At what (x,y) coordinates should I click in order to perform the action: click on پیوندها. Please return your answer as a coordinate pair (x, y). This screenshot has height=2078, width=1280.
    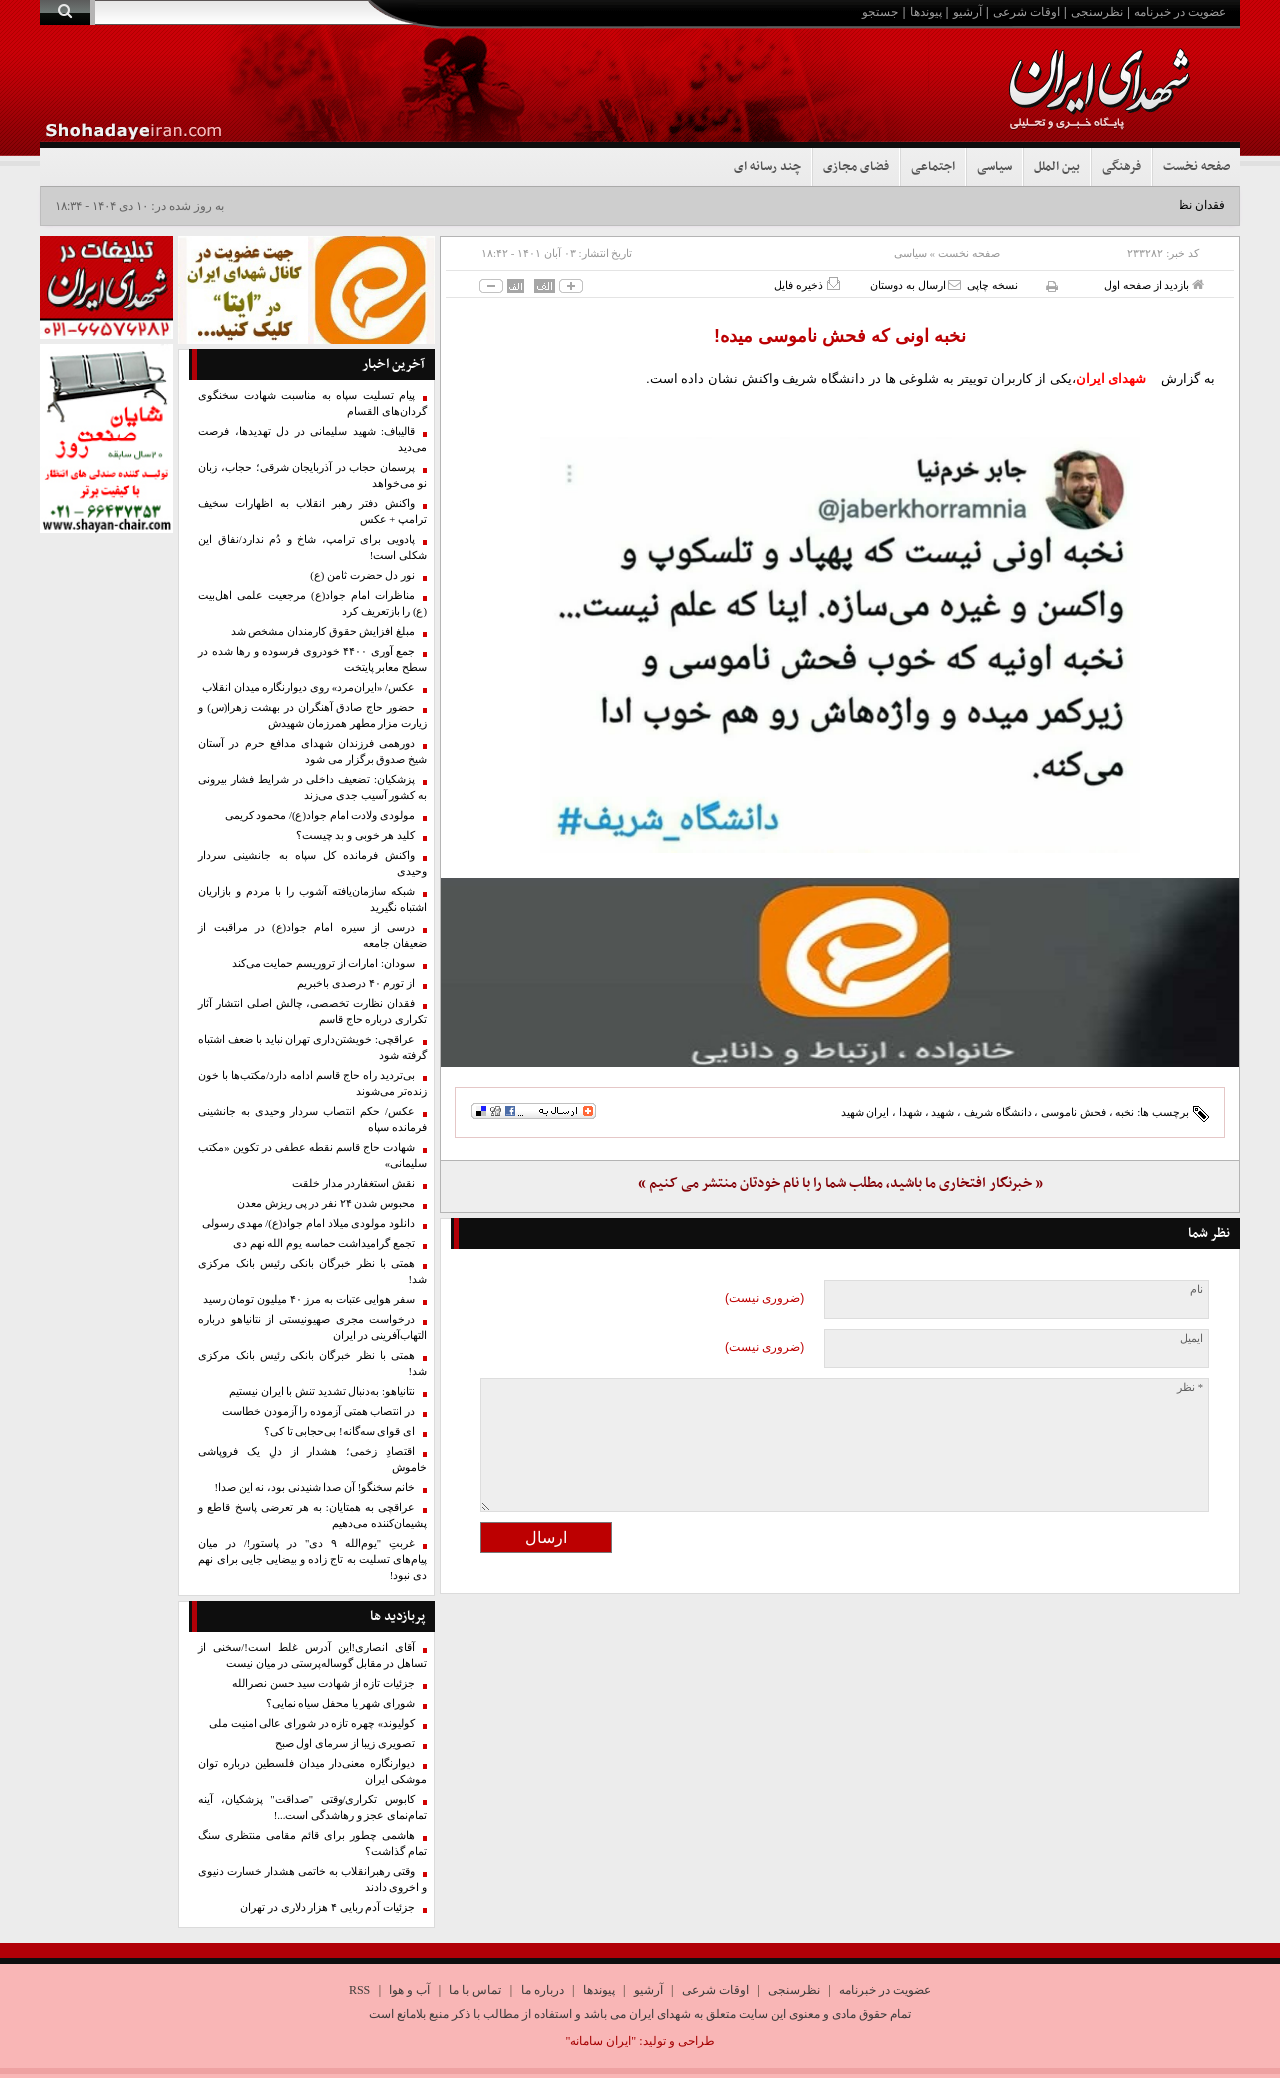
    Looking at the image, I should click on (926, 12).